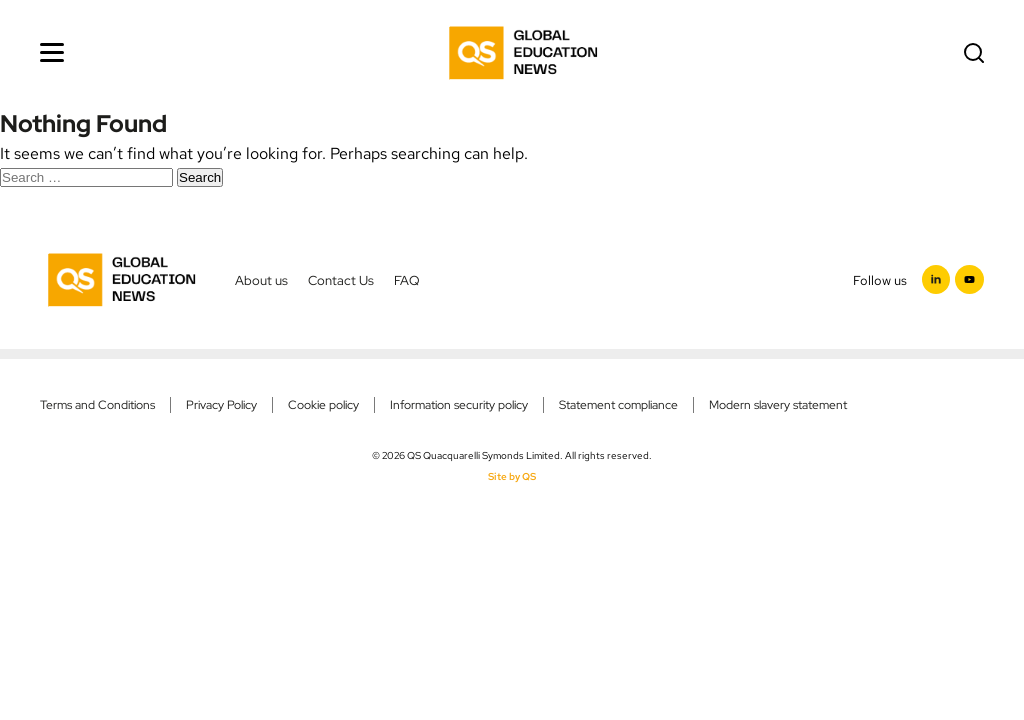 Image resolution: width=1024 pixels, height=720 pixels. I want to click on FAQ, so click(407, 280).